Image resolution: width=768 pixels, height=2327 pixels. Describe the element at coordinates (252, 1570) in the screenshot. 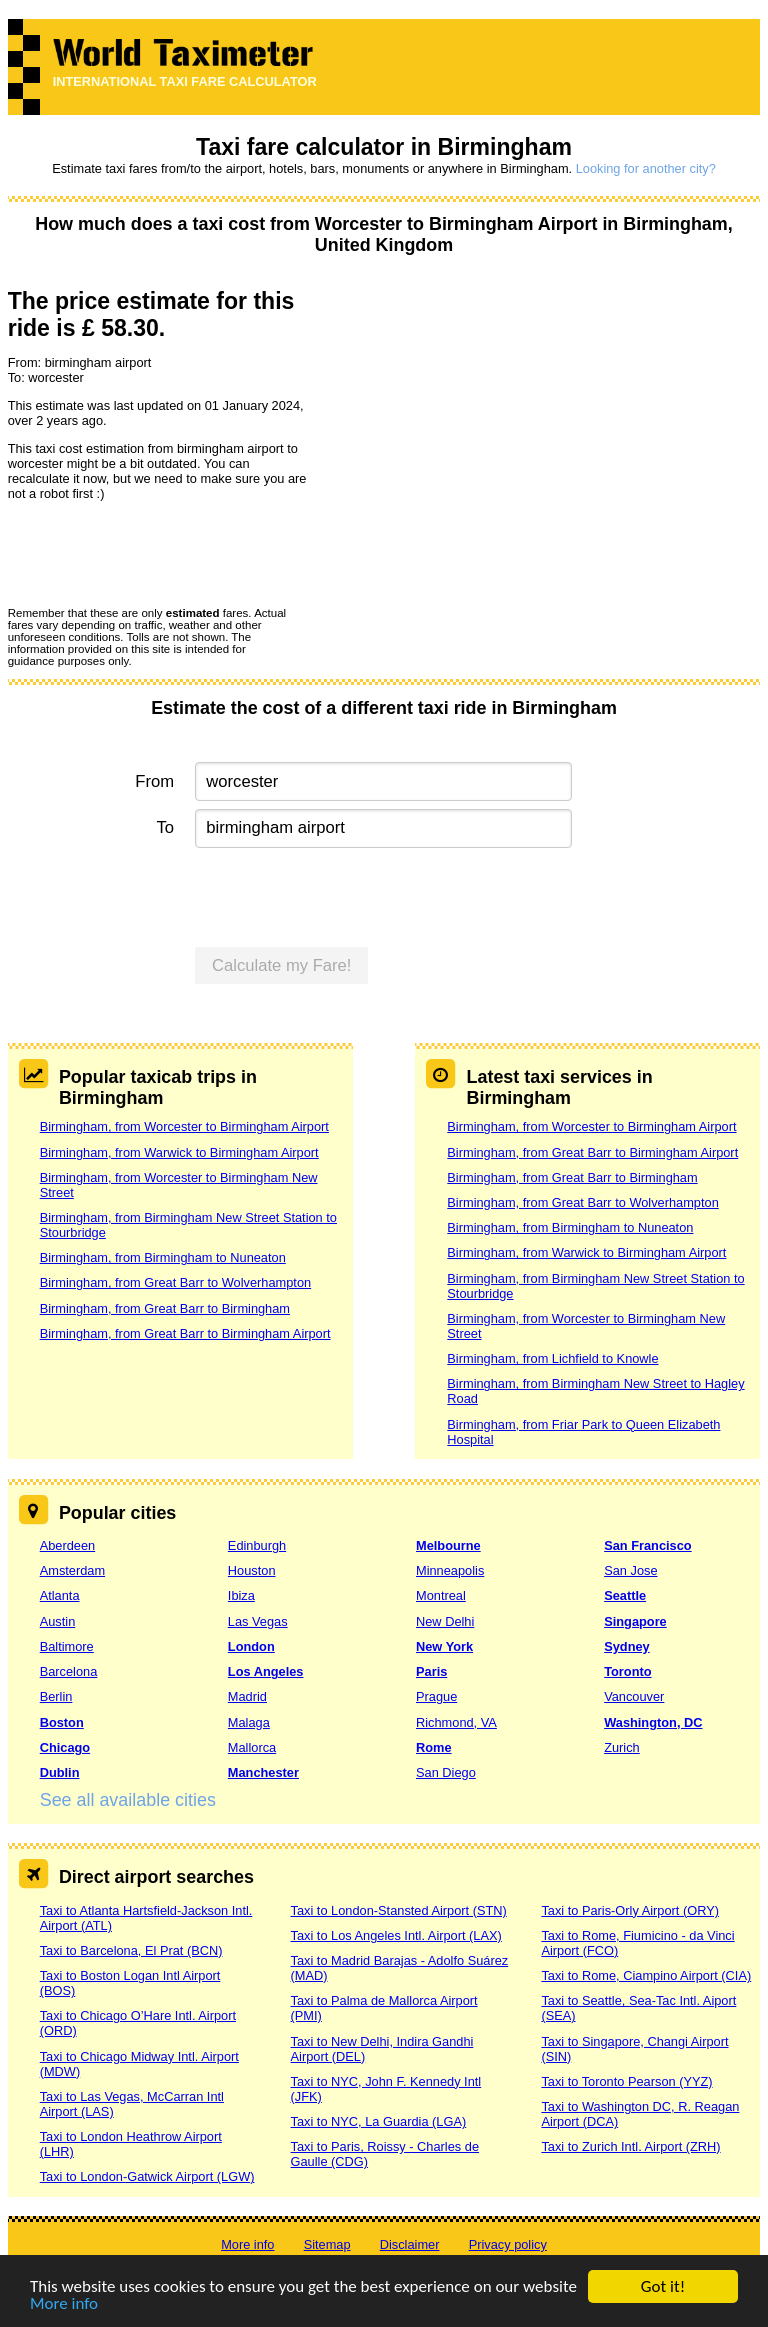

I see `Houston` at that location.